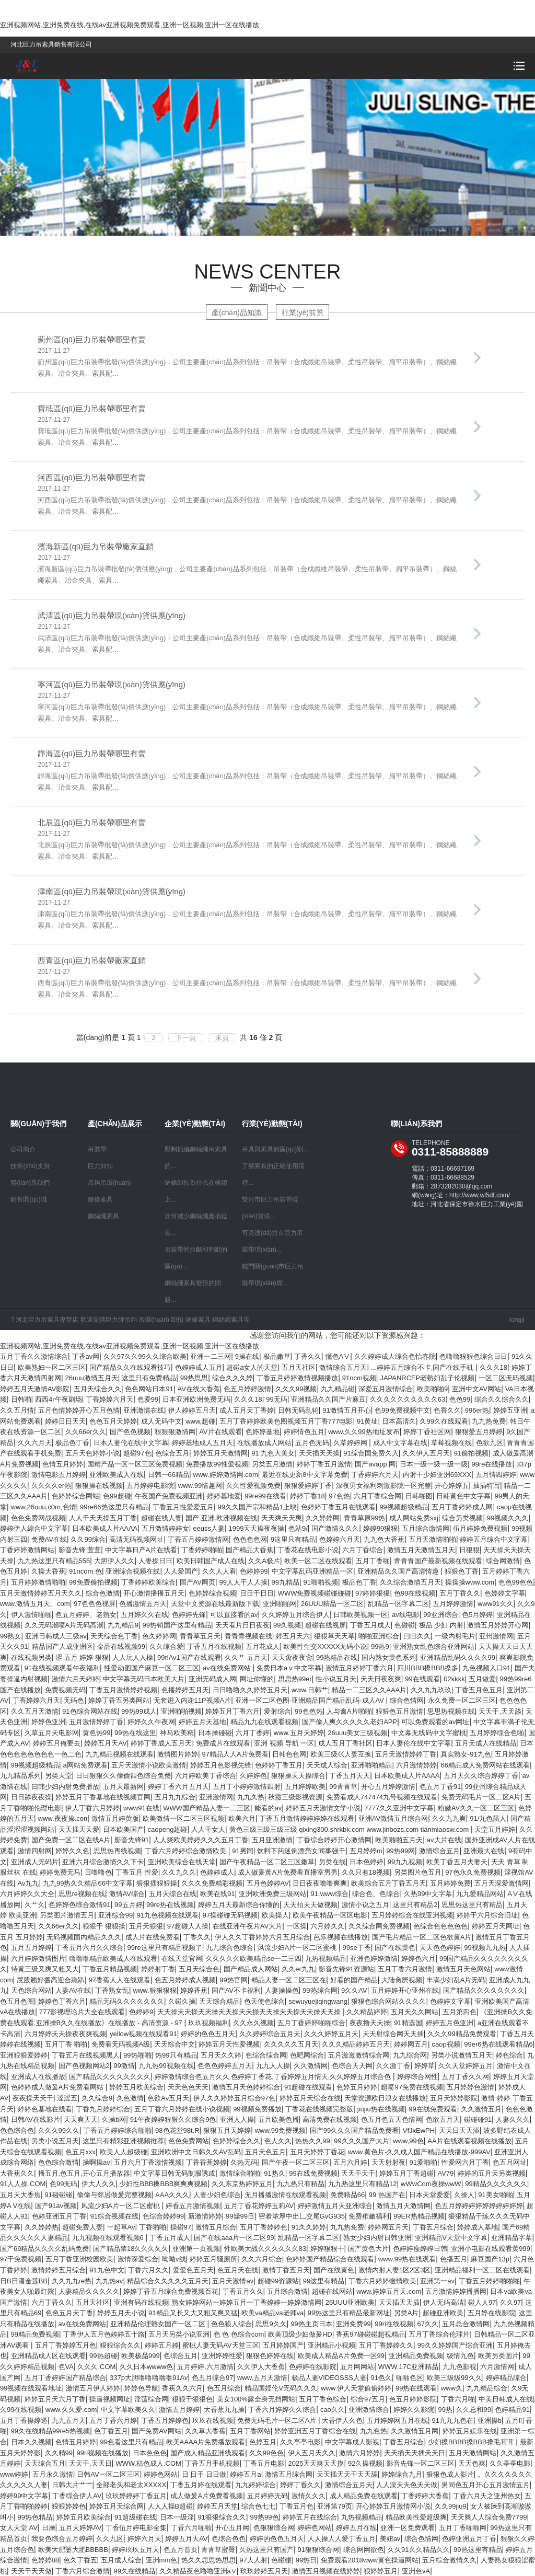 This screenshot has width=535, height=2576. What do you see at coordinates (165, 2420) in the screenshot?
I see `丁香五月婷婷色` at bounding box center [165, 2420].